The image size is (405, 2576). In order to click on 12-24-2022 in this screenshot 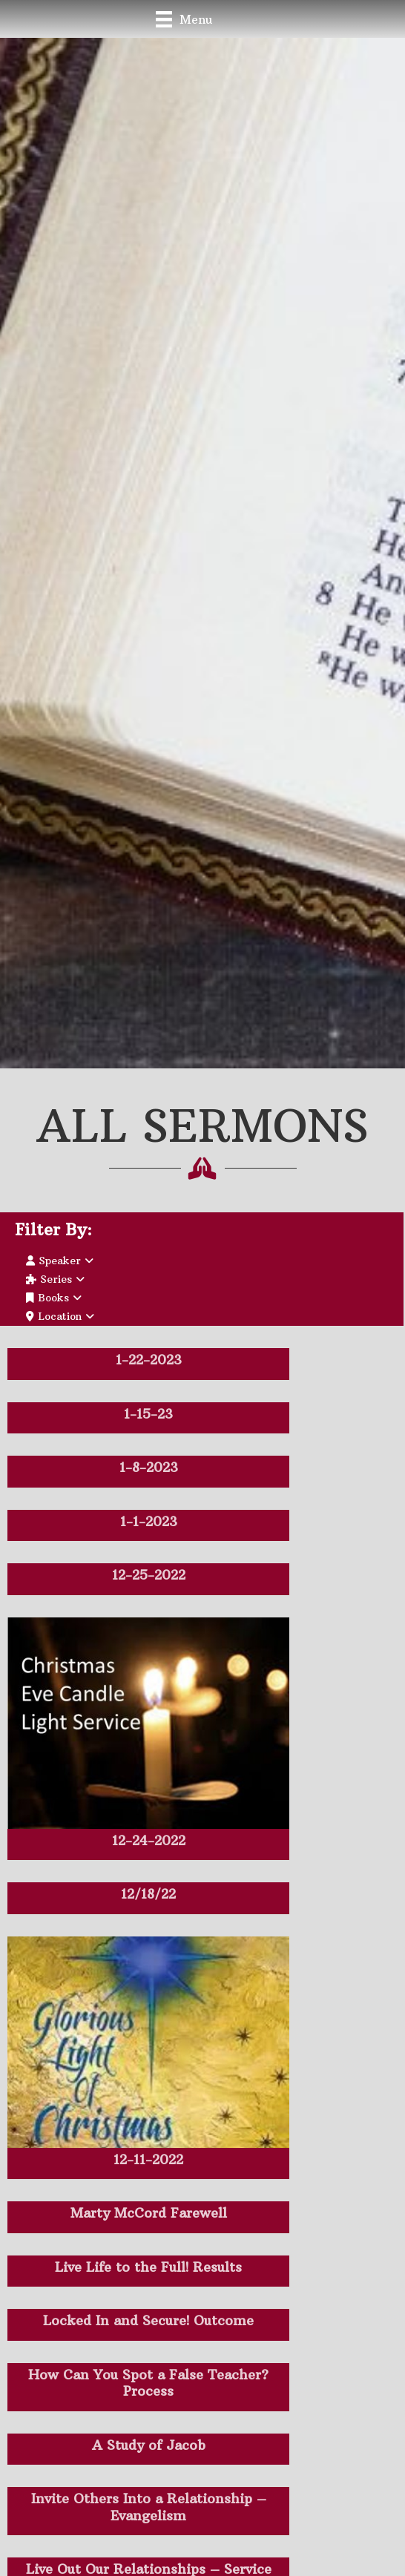, I will do `click(148, 1840)`.